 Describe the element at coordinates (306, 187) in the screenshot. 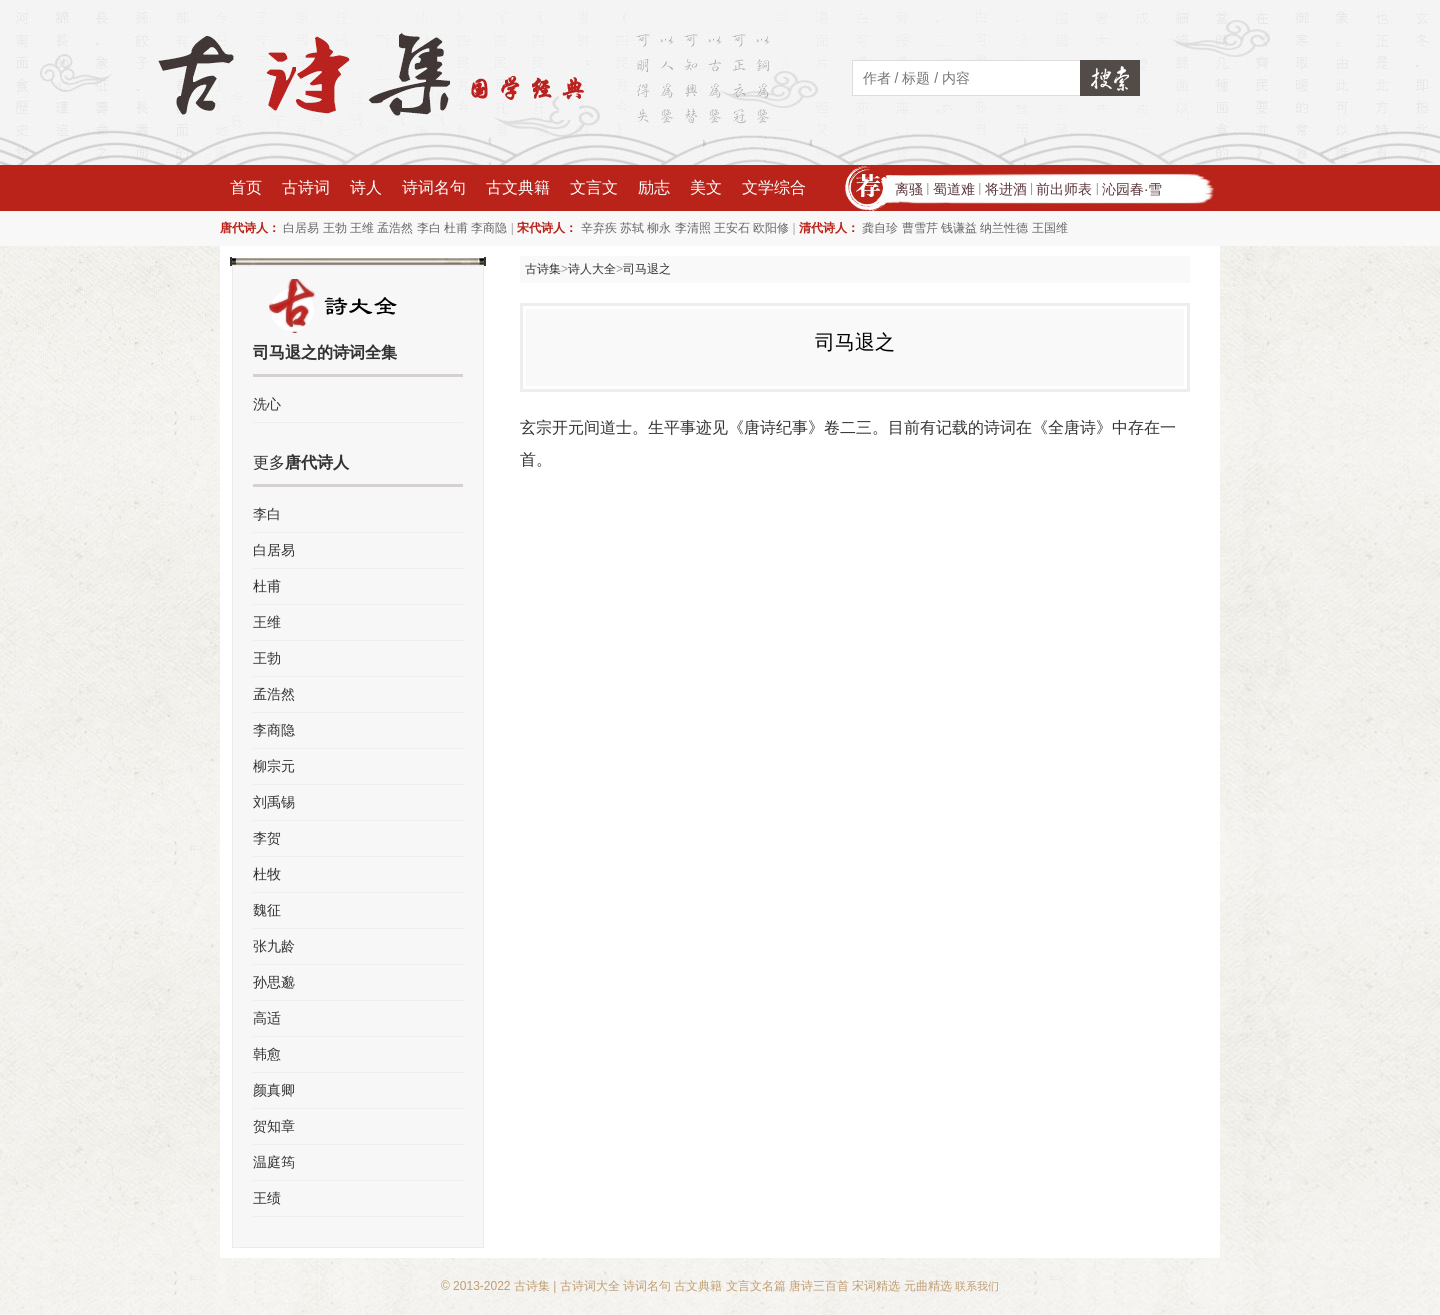

I see `古诗词` at that location.